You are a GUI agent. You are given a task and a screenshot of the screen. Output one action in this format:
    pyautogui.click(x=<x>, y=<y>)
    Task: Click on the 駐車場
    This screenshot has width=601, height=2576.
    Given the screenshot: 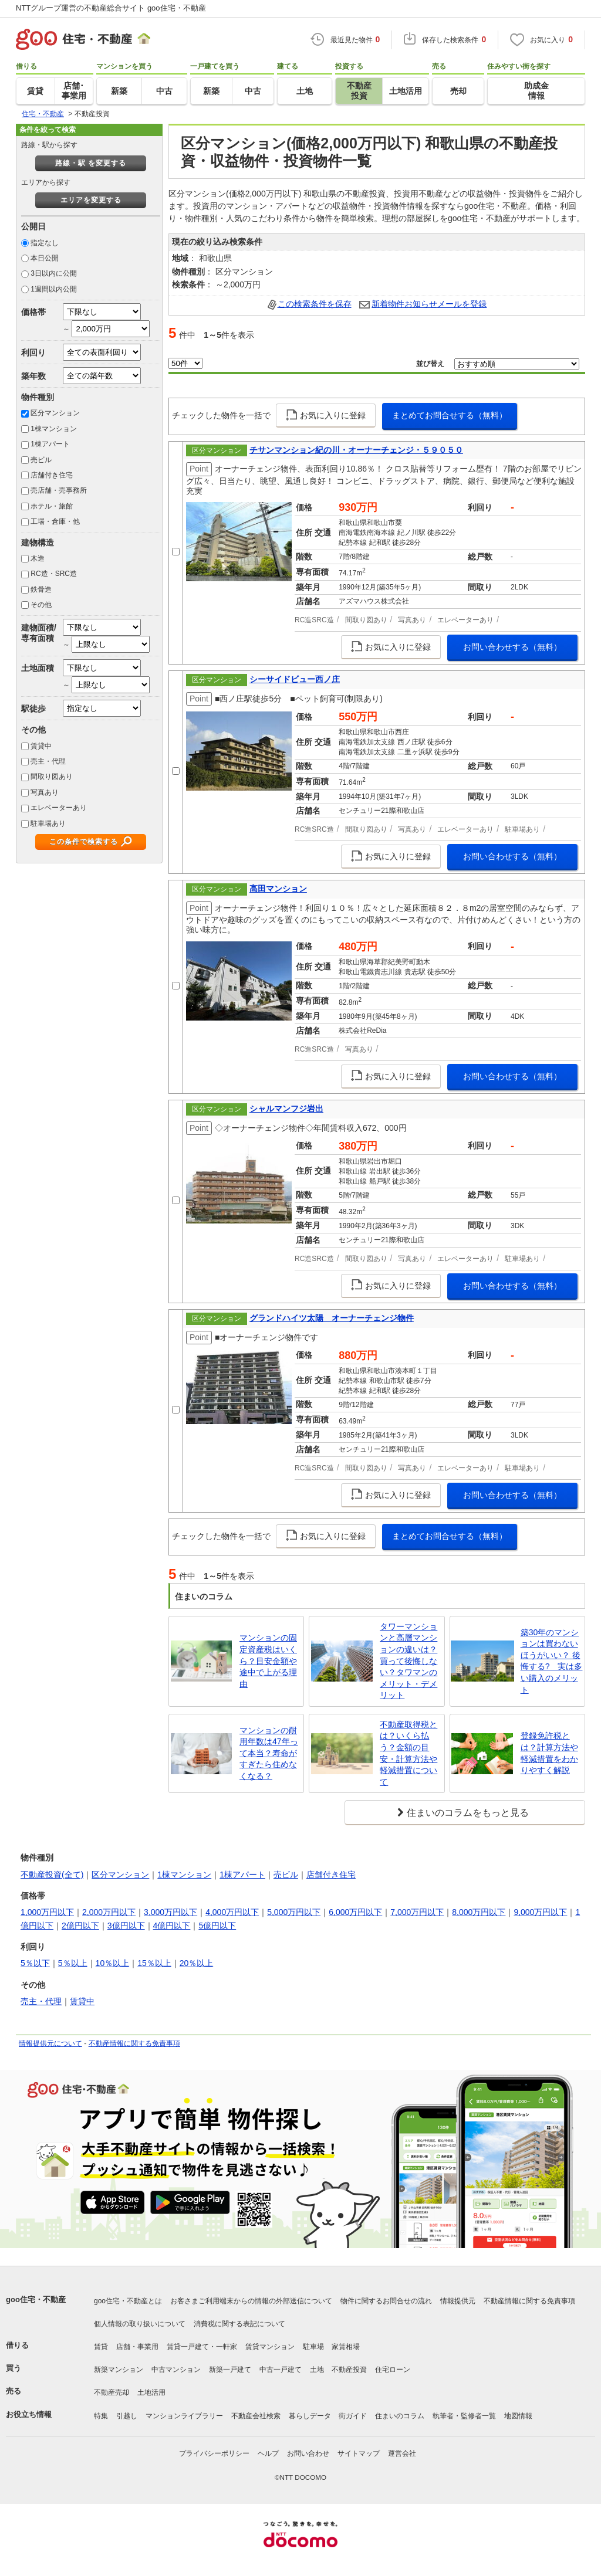 What is the action you would take?
    pyautogui.click(x=313, y=2347)
    